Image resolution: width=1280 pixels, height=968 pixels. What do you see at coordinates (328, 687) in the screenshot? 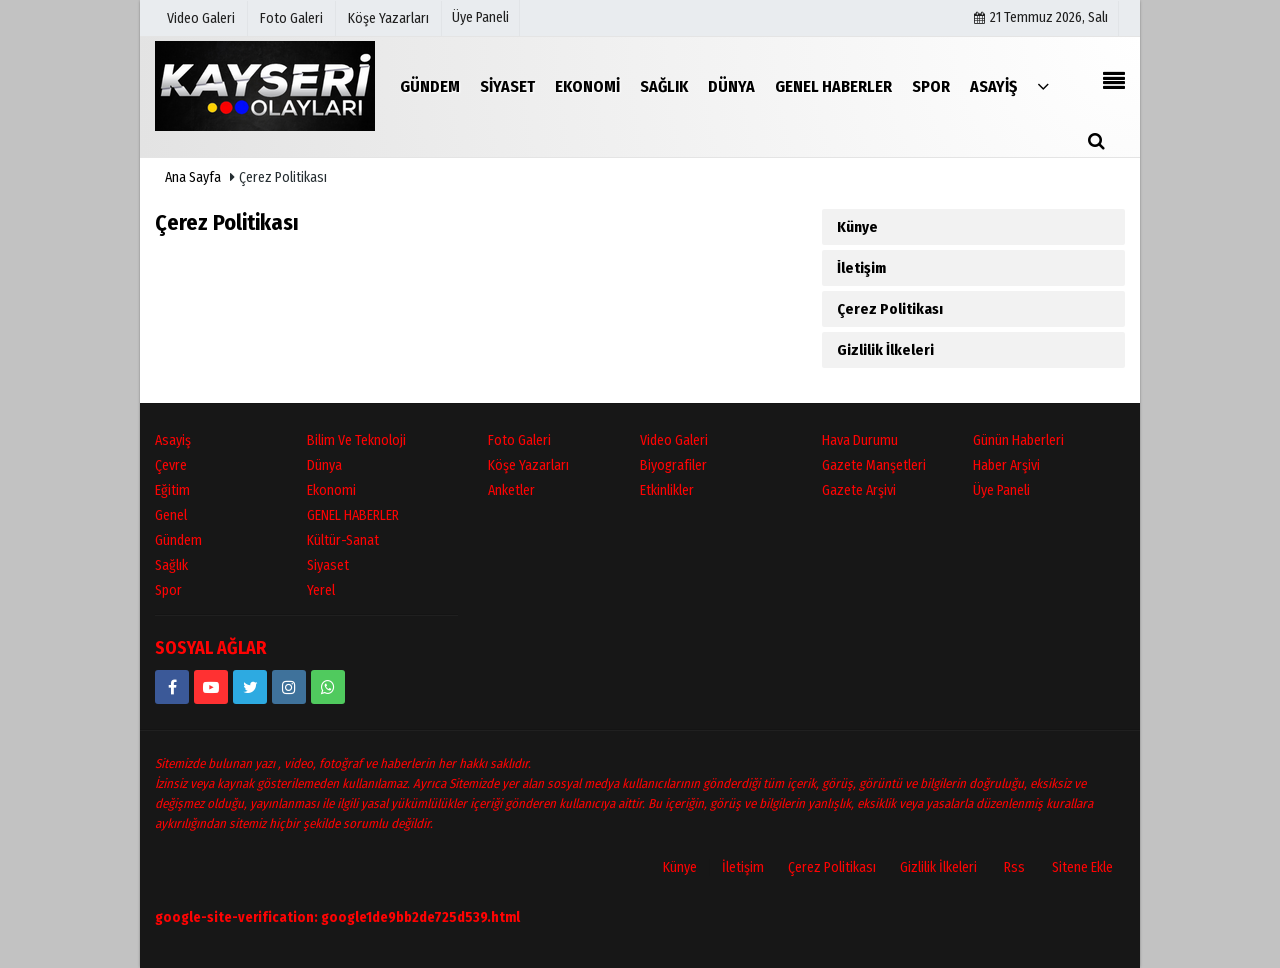
I see `[05528915038]` at bounding box center [328, 687].